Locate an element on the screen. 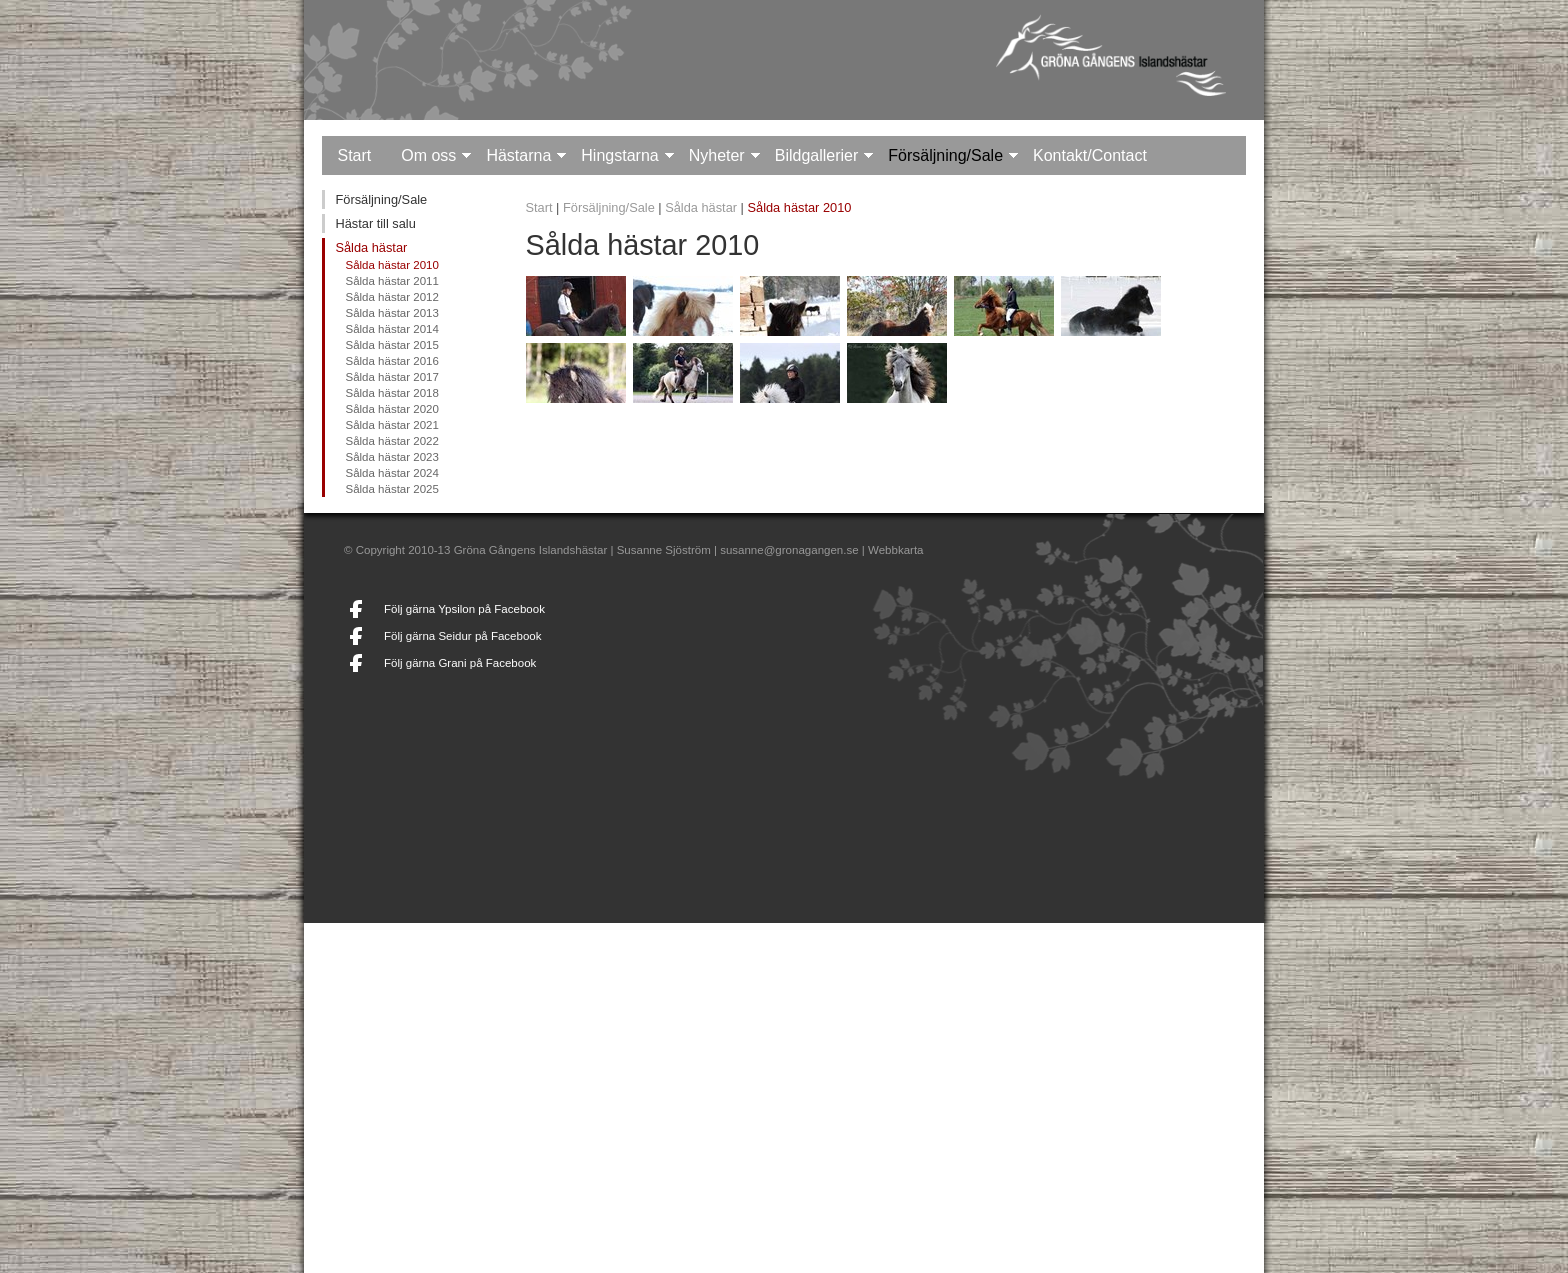 This screenshot has height=1273, width=1568. Nyheter is located at coordinates (717, 155).